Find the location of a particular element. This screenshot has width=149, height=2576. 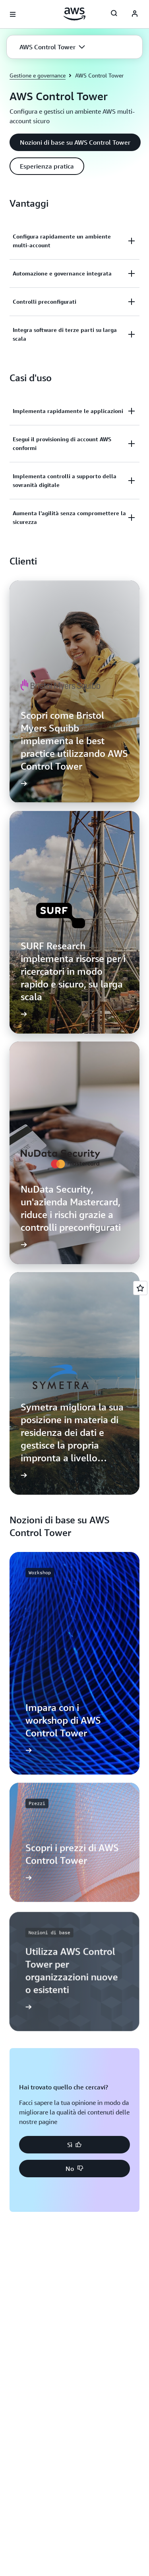

[Fai clic qui per tornare alla home page di Amazon Web Services] is located at coordinates (74, 14).